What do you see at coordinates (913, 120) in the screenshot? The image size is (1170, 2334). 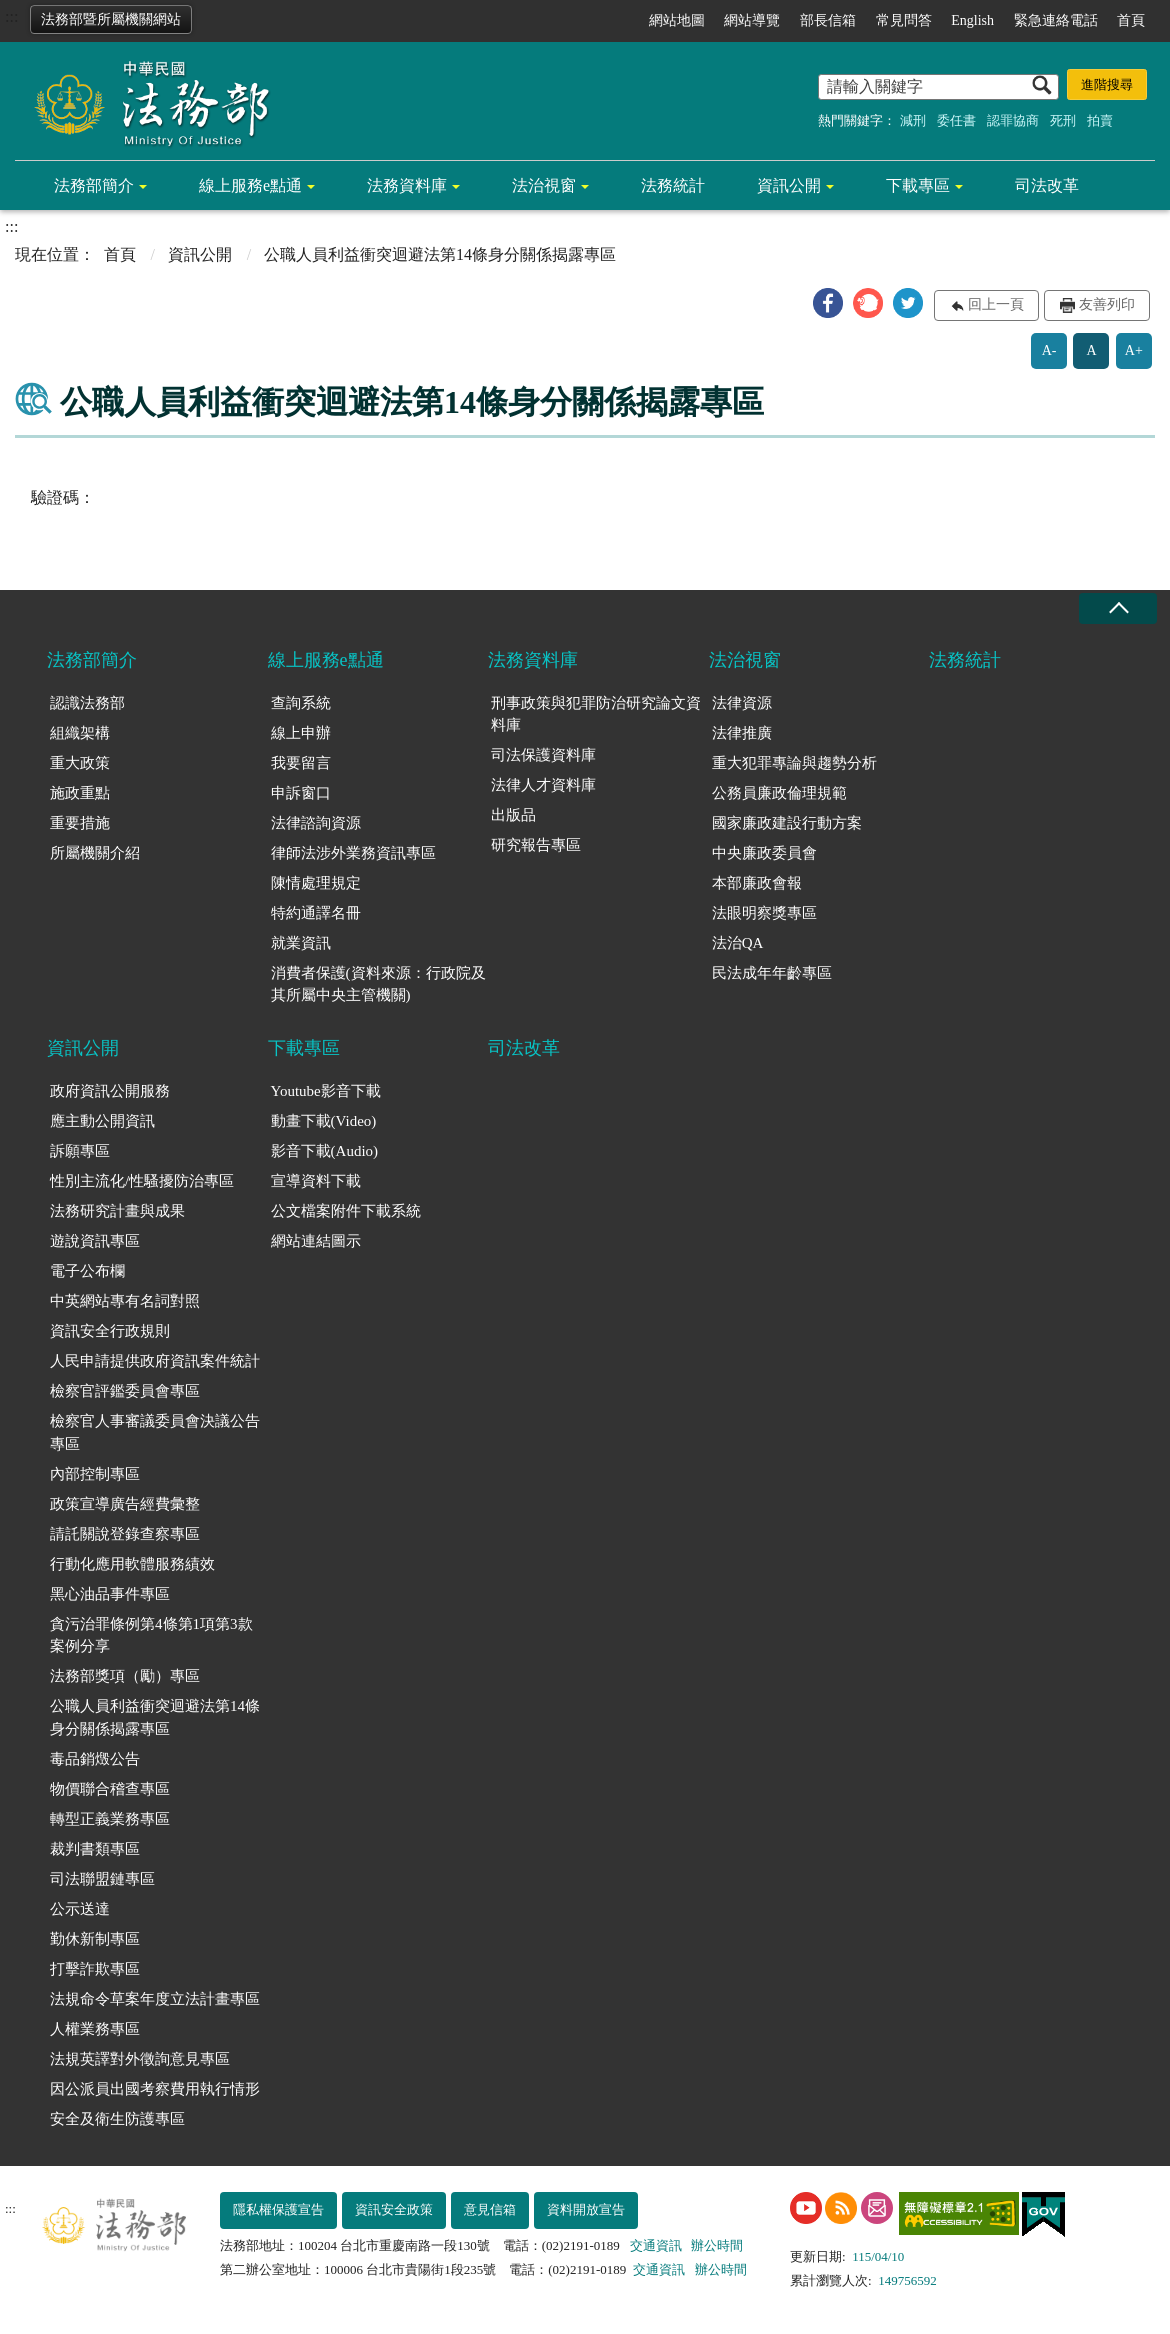 I see `減刑` at bounding box center [913, 120].